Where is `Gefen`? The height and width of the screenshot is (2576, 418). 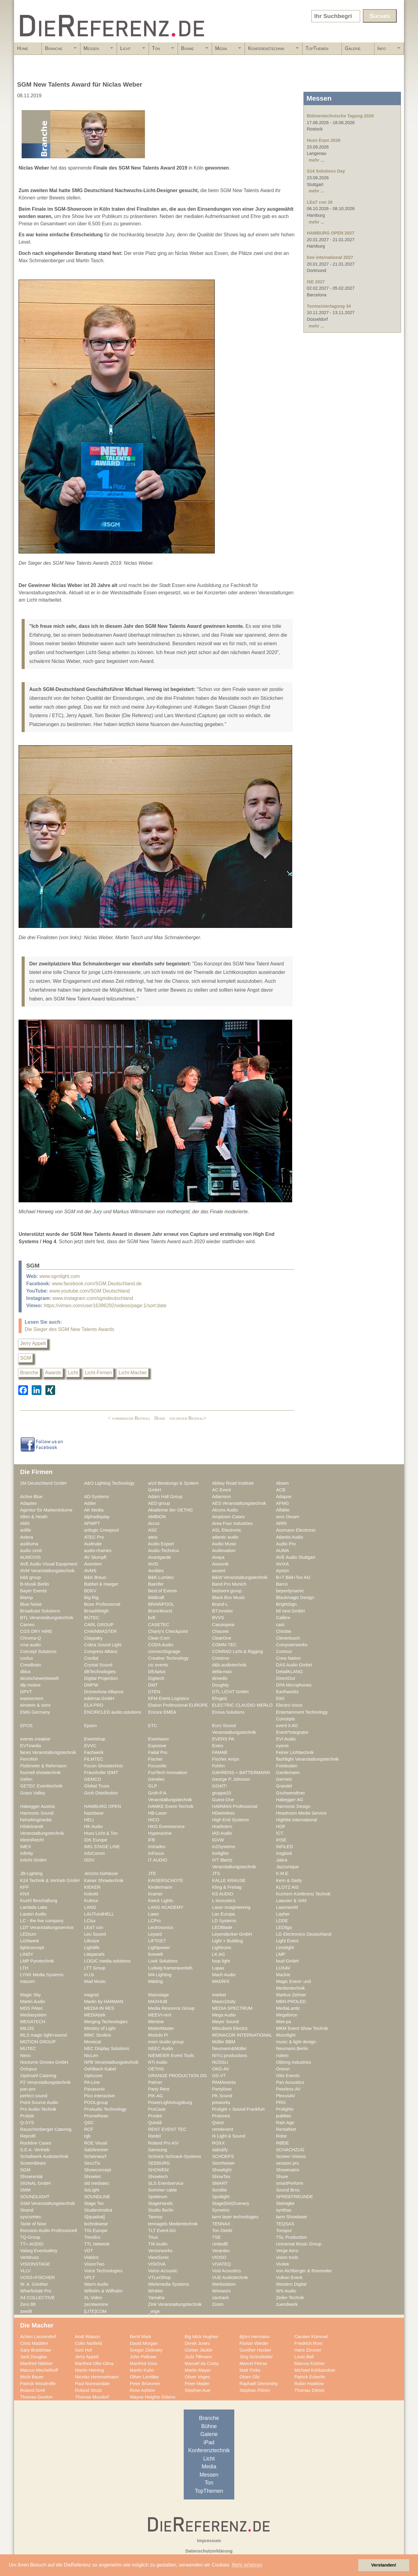
Gefen is located at coordinates (26, 1779).